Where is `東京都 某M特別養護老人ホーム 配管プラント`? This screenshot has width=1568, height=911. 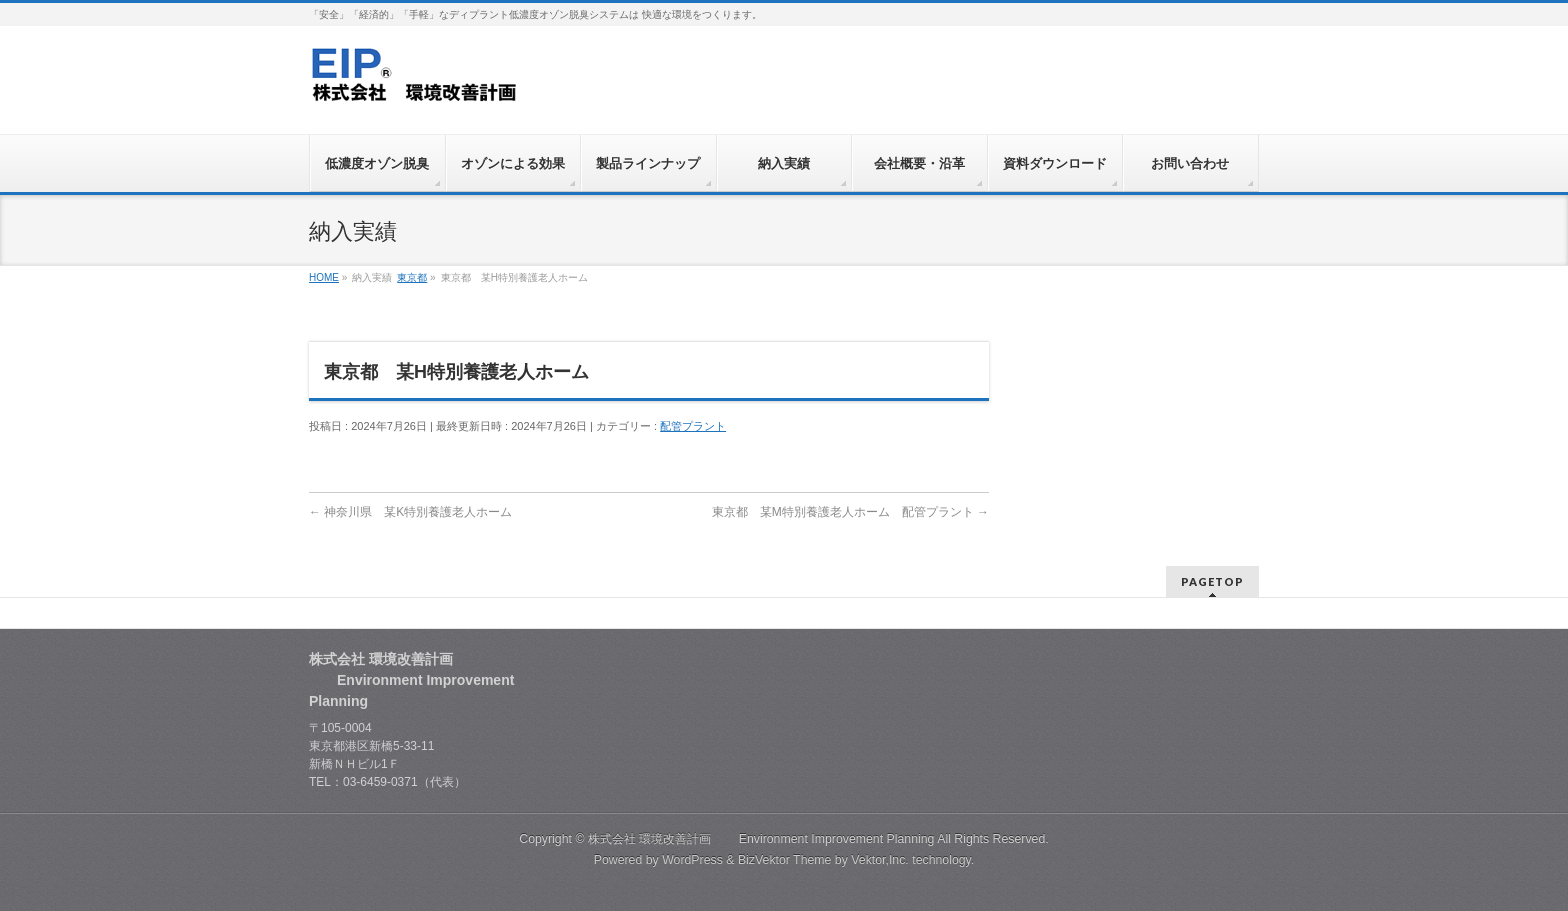 東京都 某M特別養護老人ホーム 配管プラント is located at coordinates (850, 512).